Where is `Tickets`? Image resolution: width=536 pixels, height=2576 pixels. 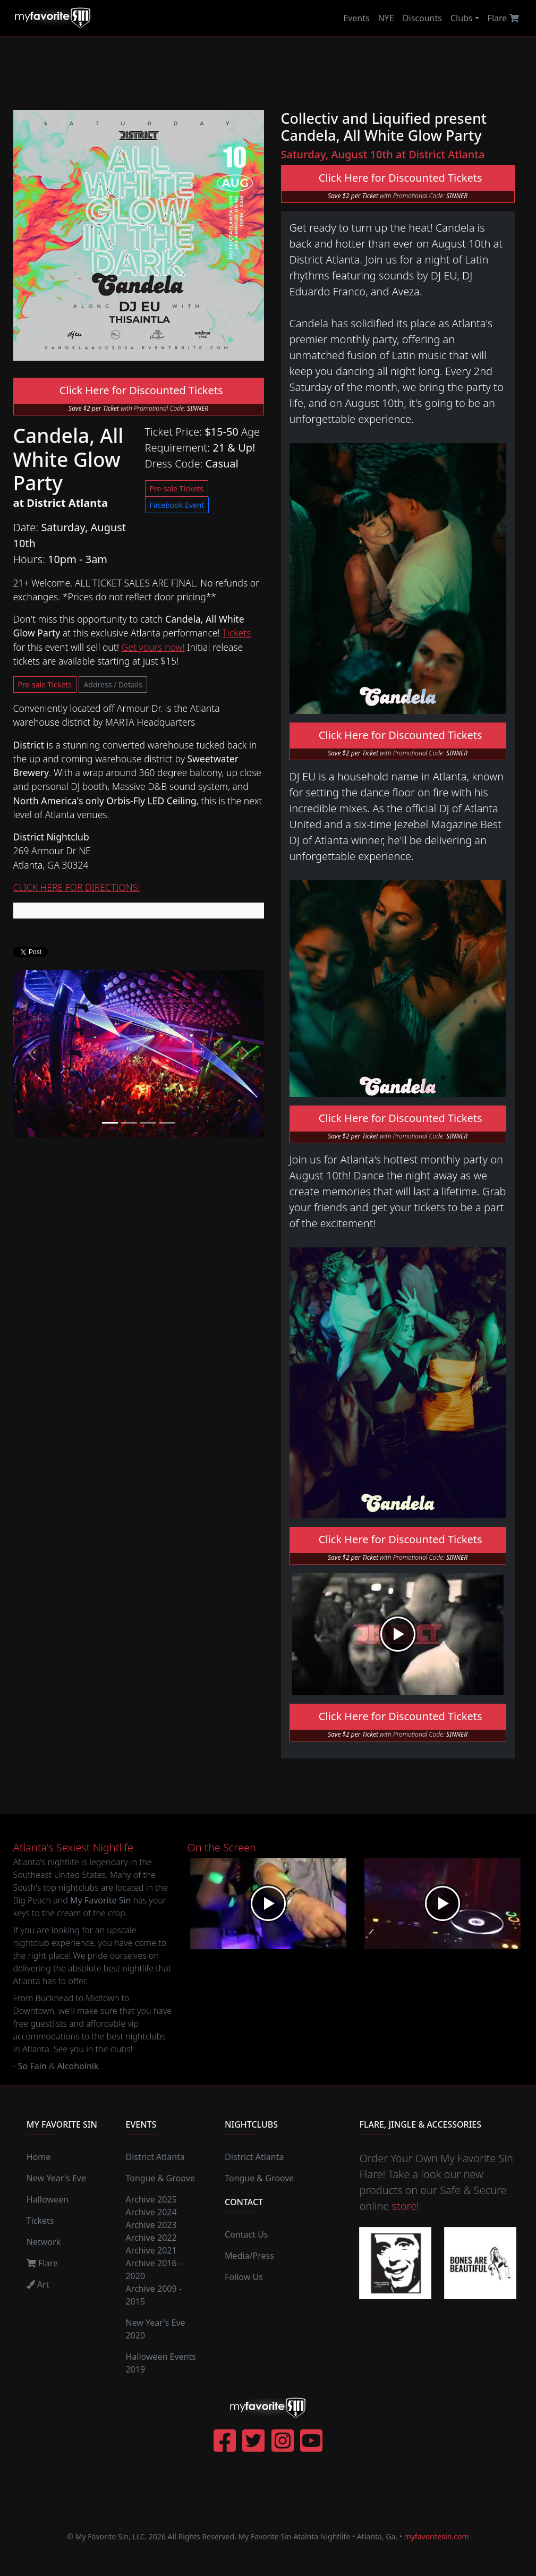
Tickets is located at coordinates (236, 632).